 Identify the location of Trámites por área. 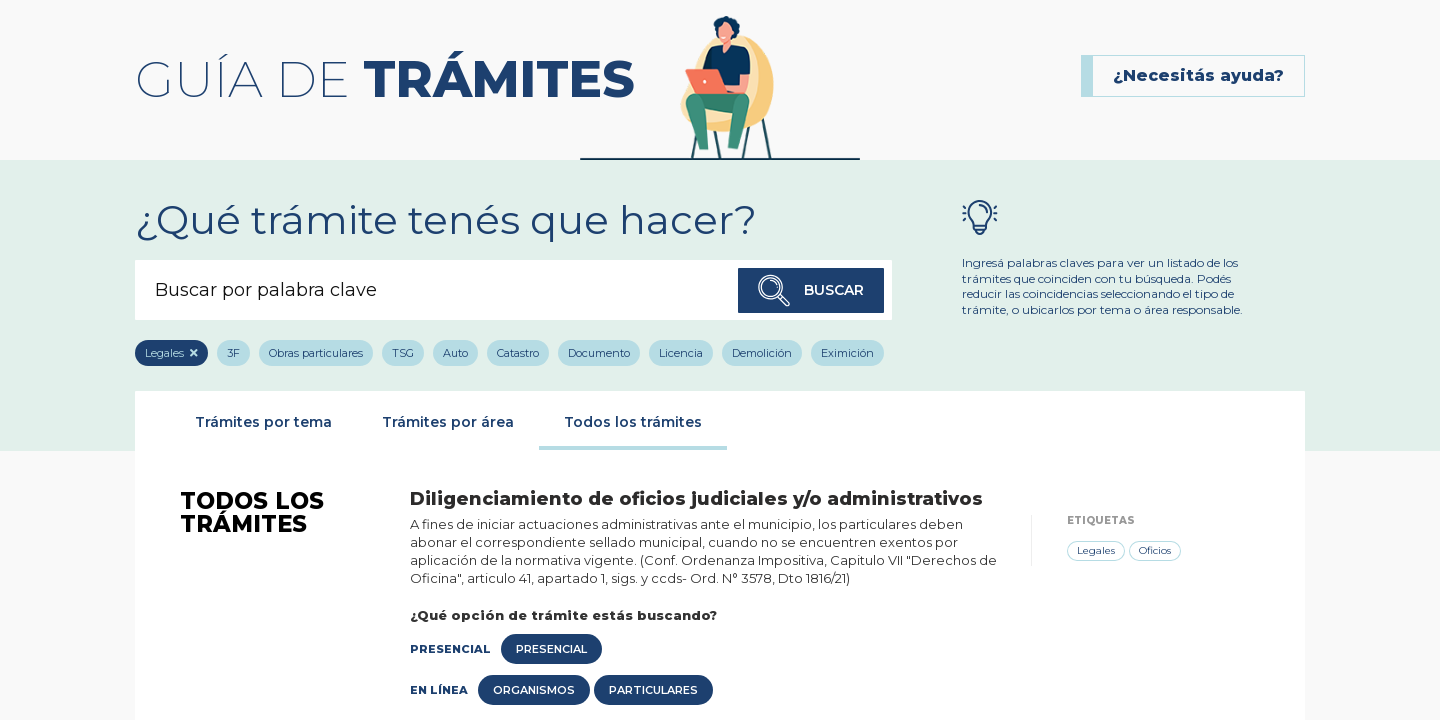
(448, 422).